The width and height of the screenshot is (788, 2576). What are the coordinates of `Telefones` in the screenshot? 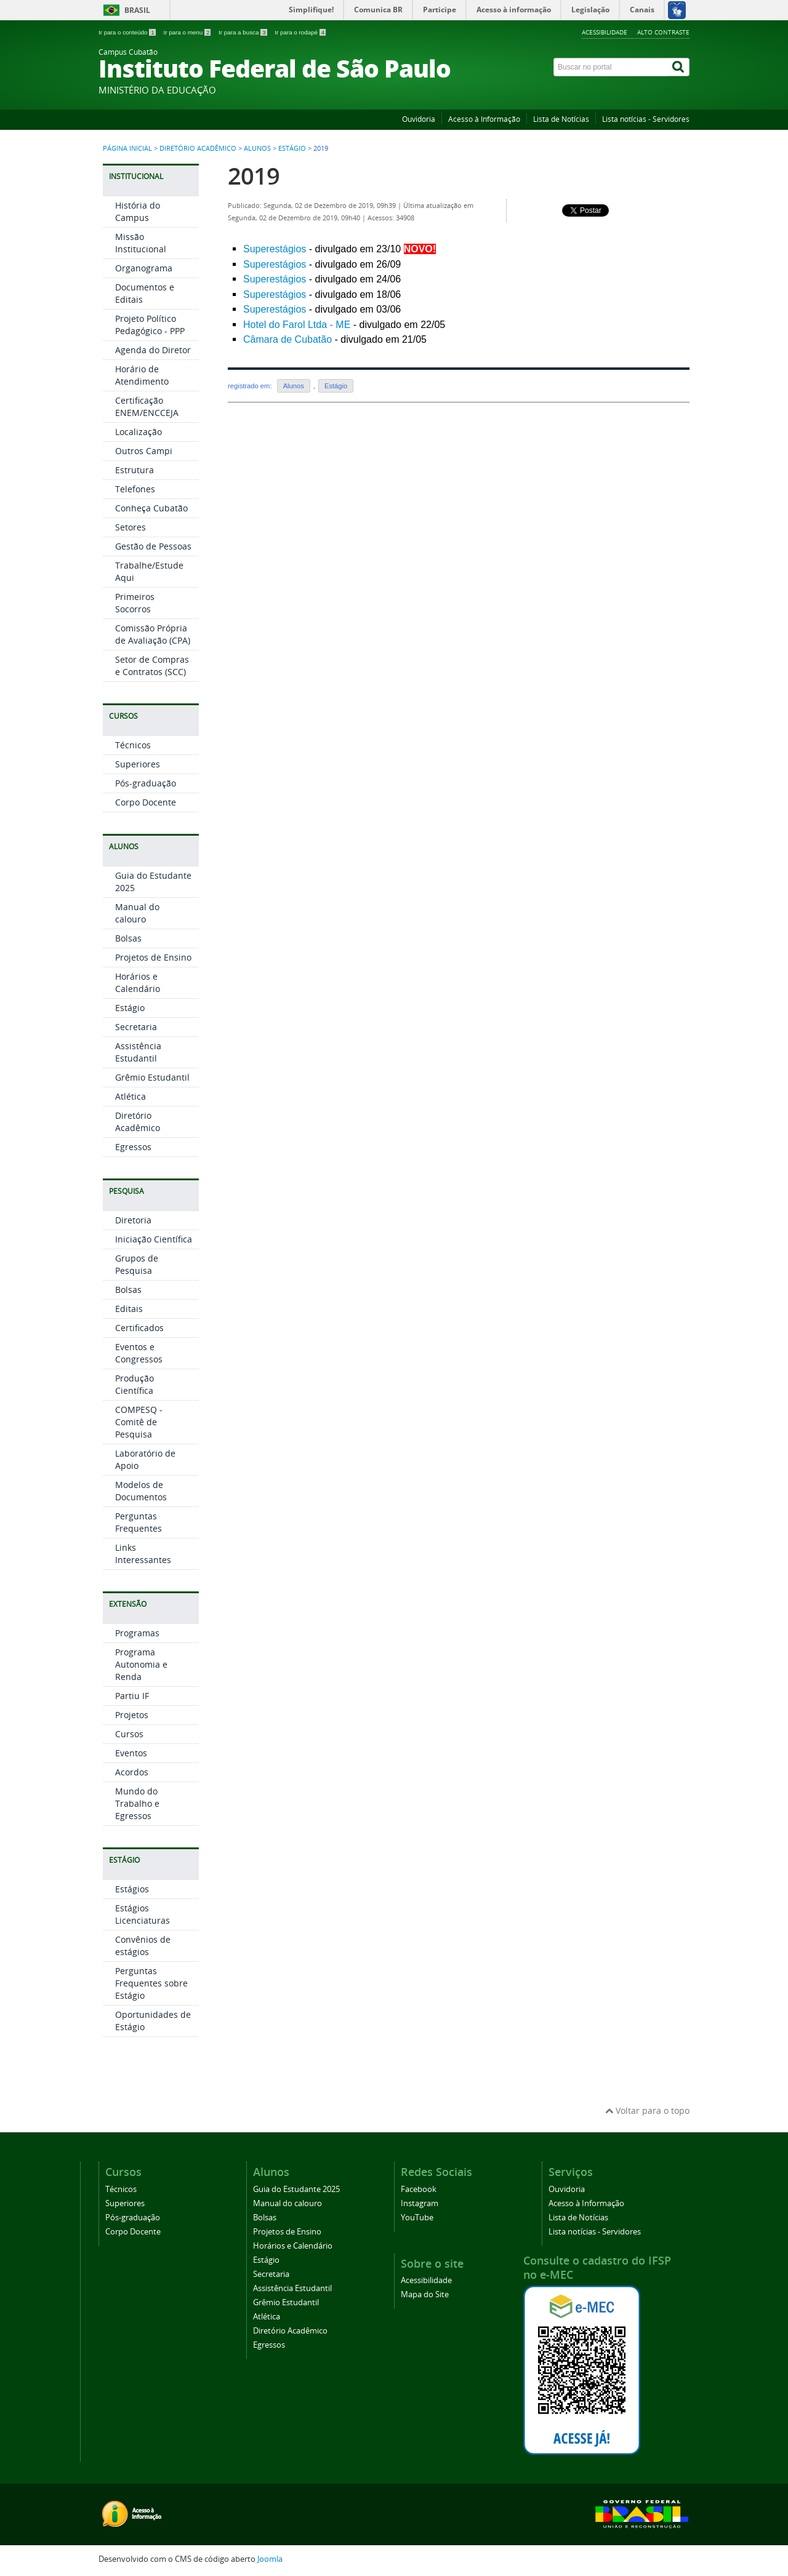 It's located at (135, 489).